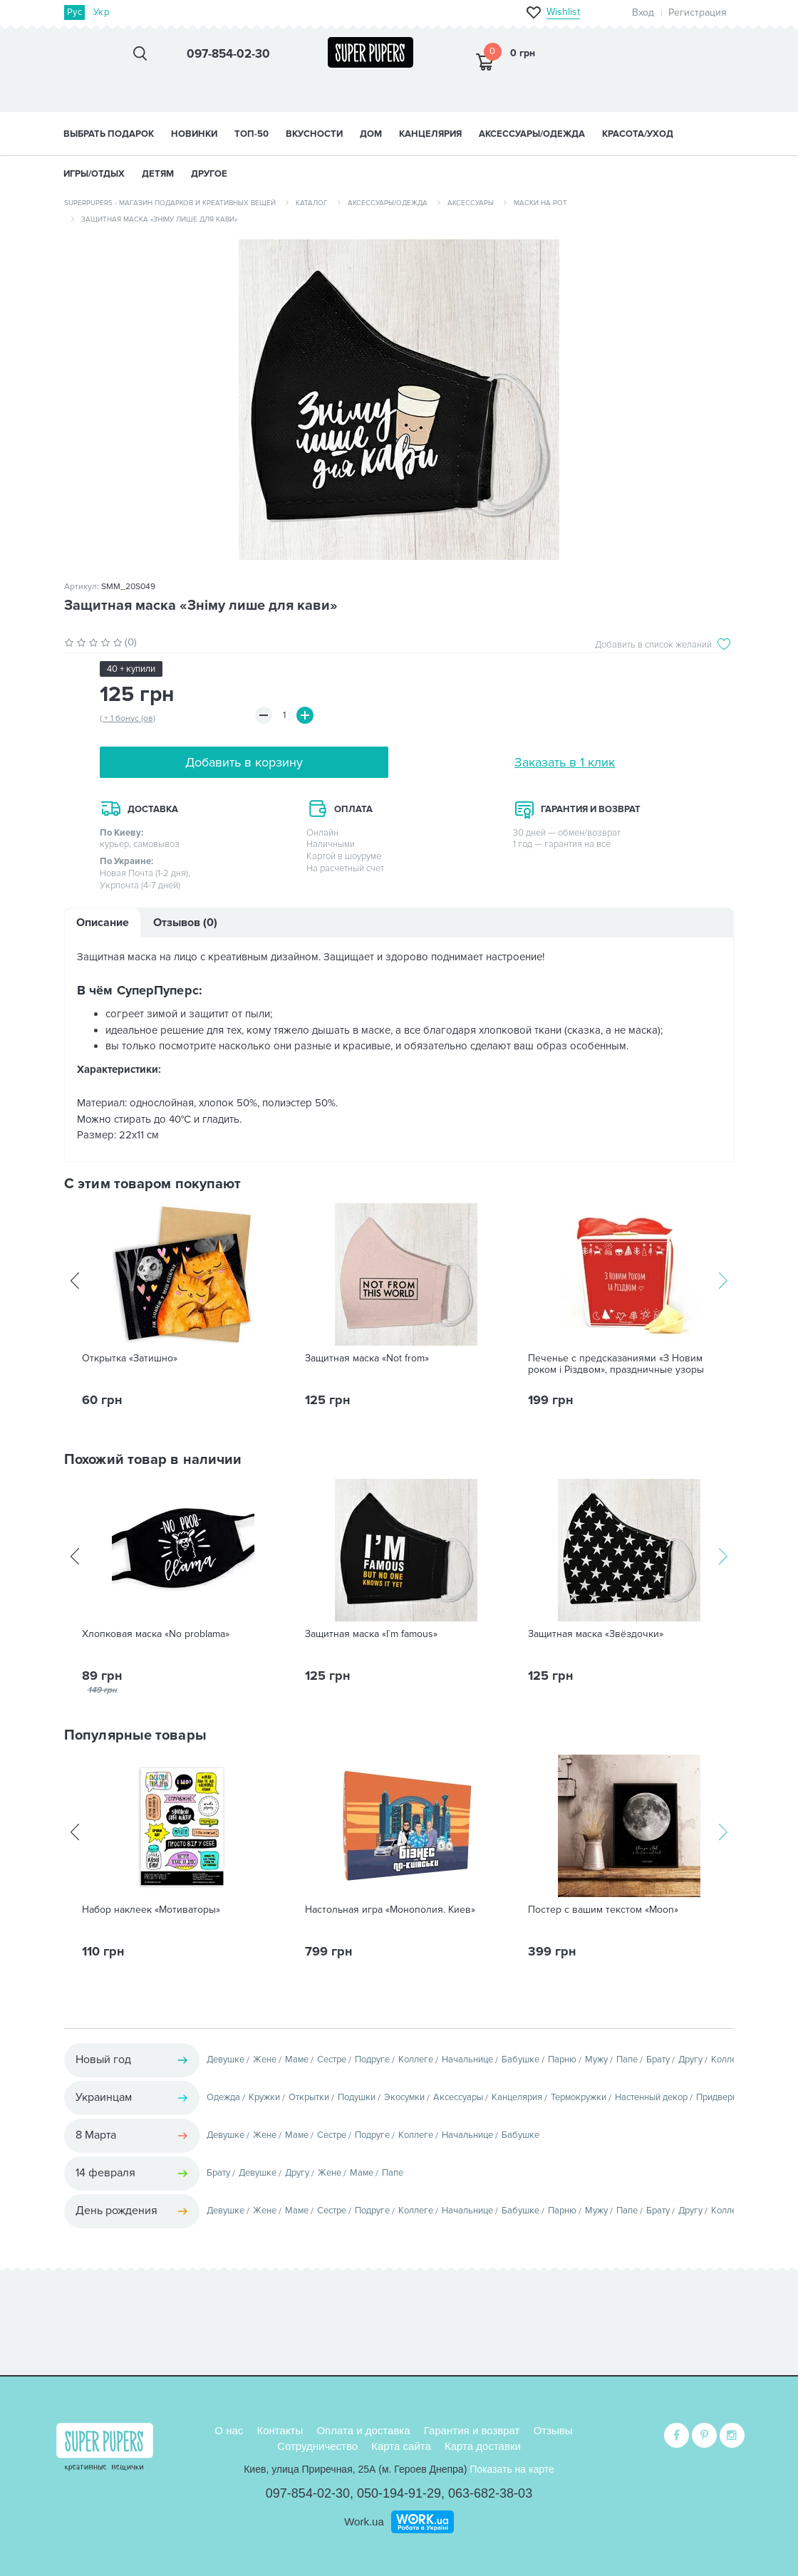 This screenshot has width=798, height=2576. What do you see at coordinates (690, 2059) in the screenshot?
I see `Другу` at bounding box center [690, 2059].